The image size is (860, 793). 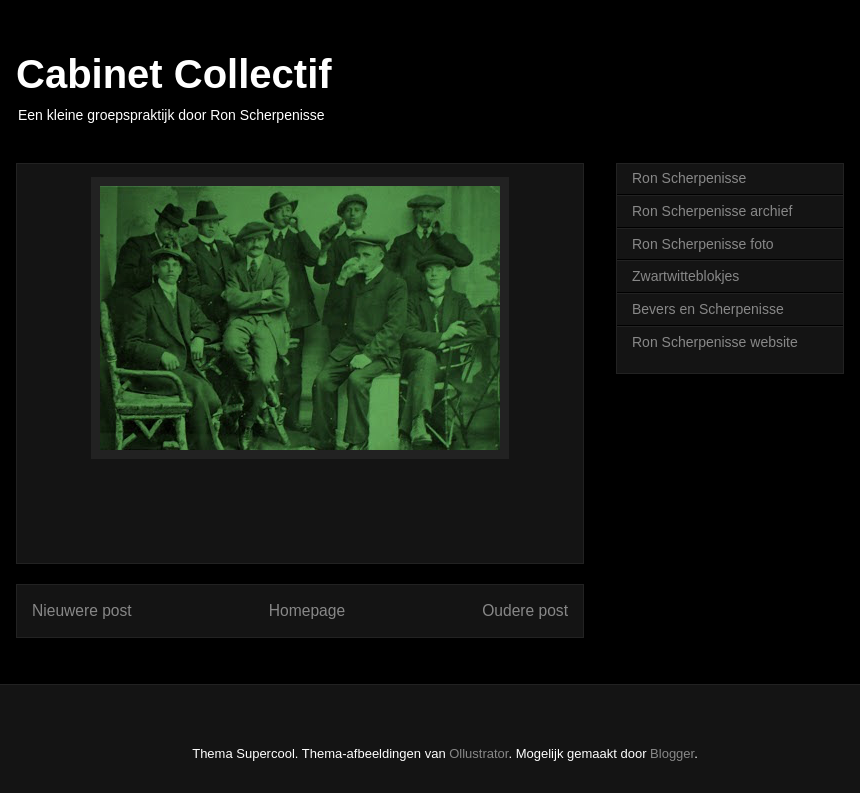 I want to click on Ron Scherpenisse website, so click(x=715, y=342).